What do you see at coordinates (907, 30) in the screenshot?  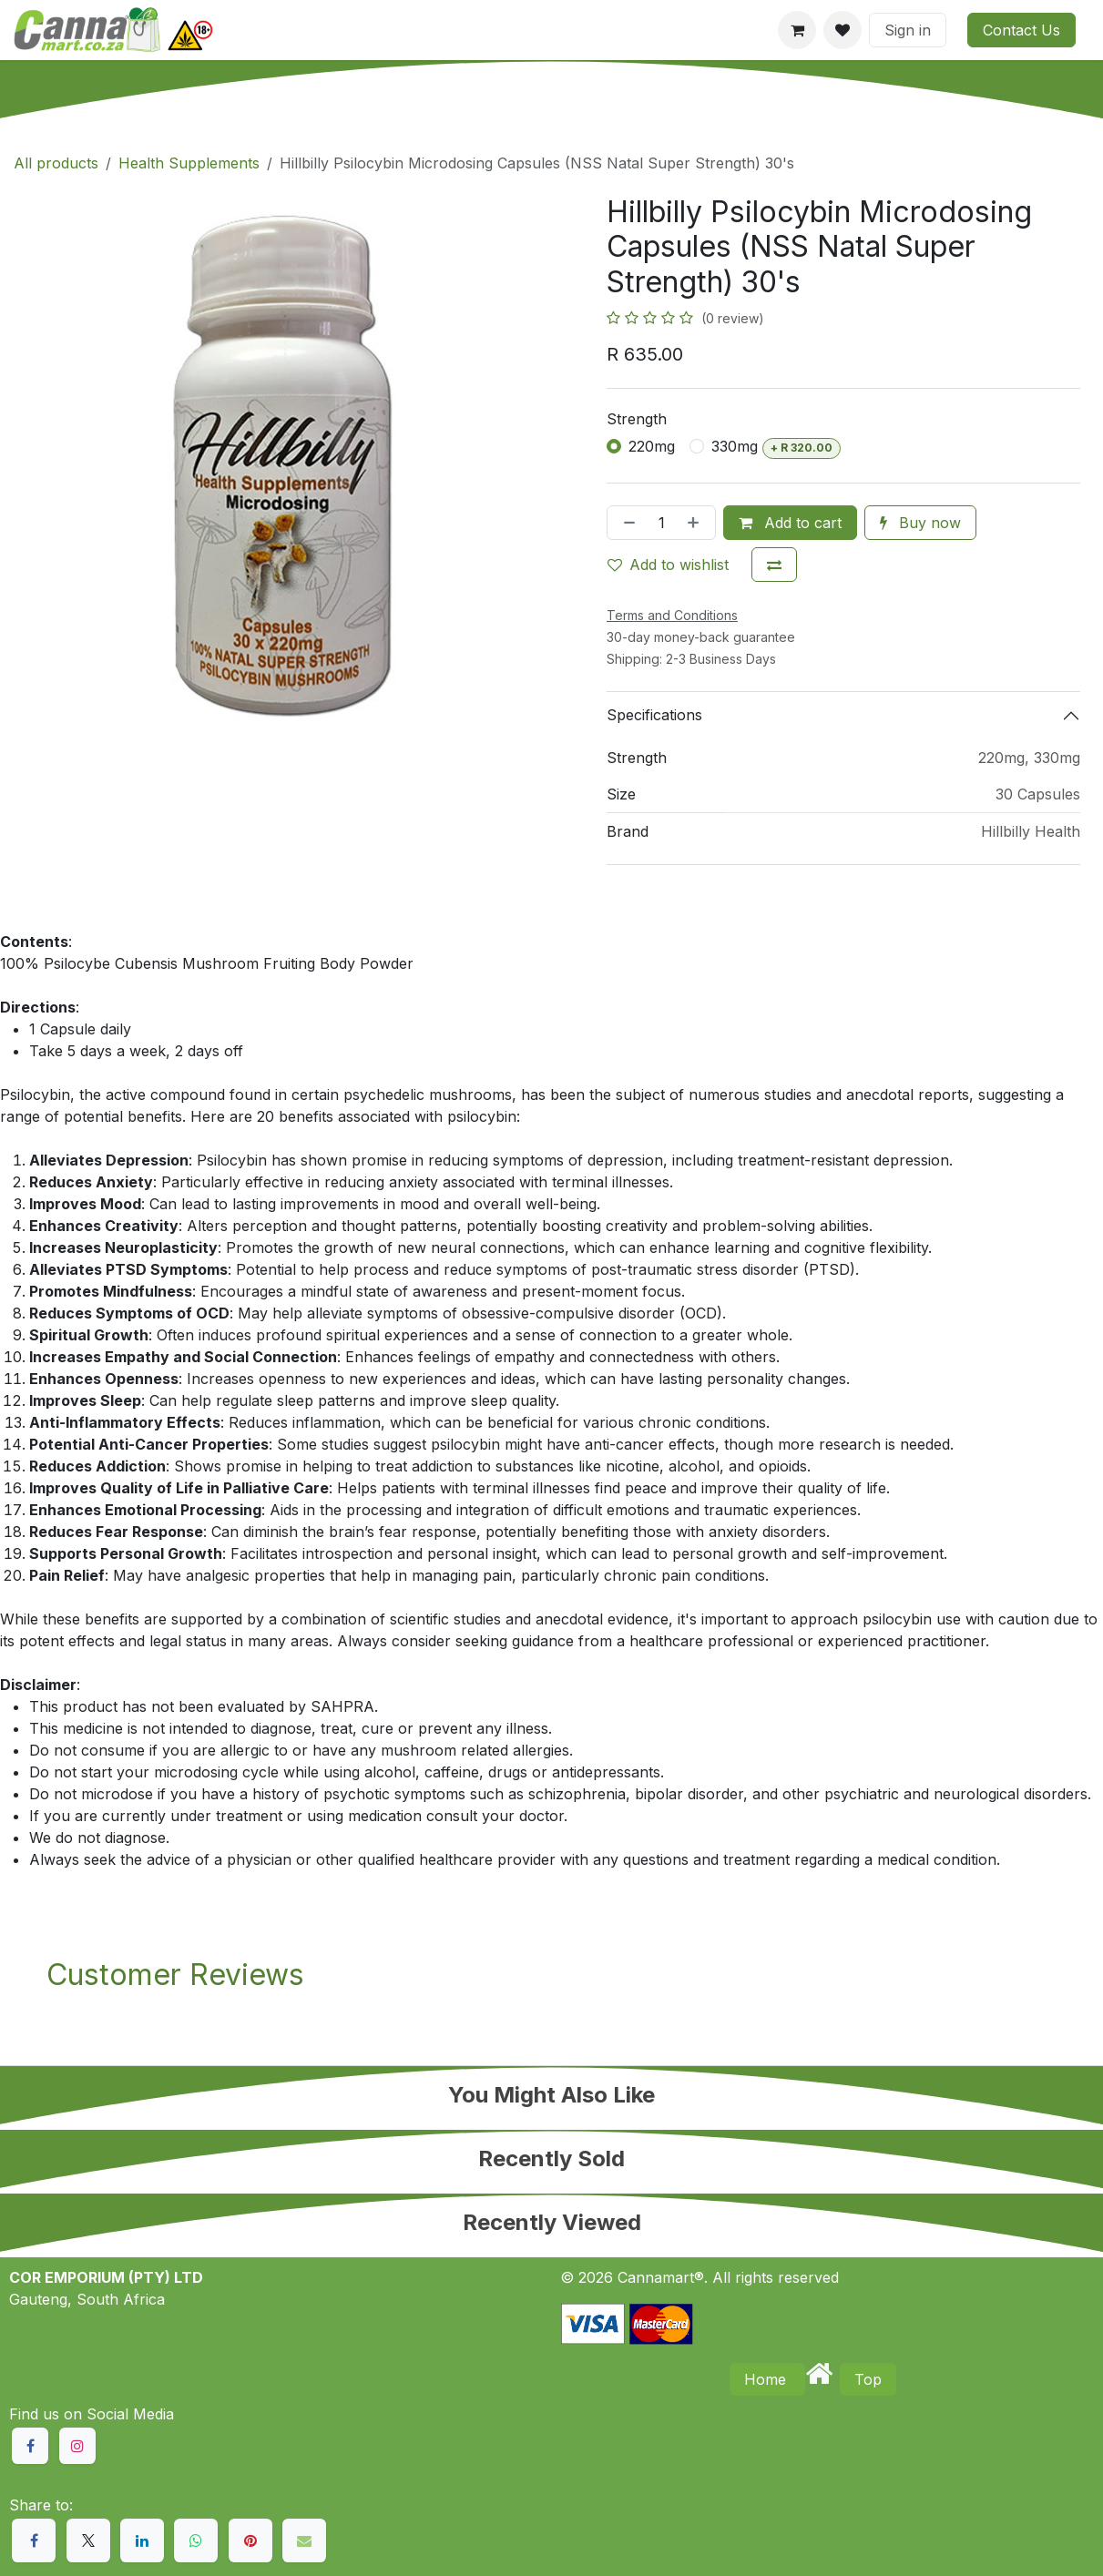 I see `Sign in` at bounding box center [907, 30].